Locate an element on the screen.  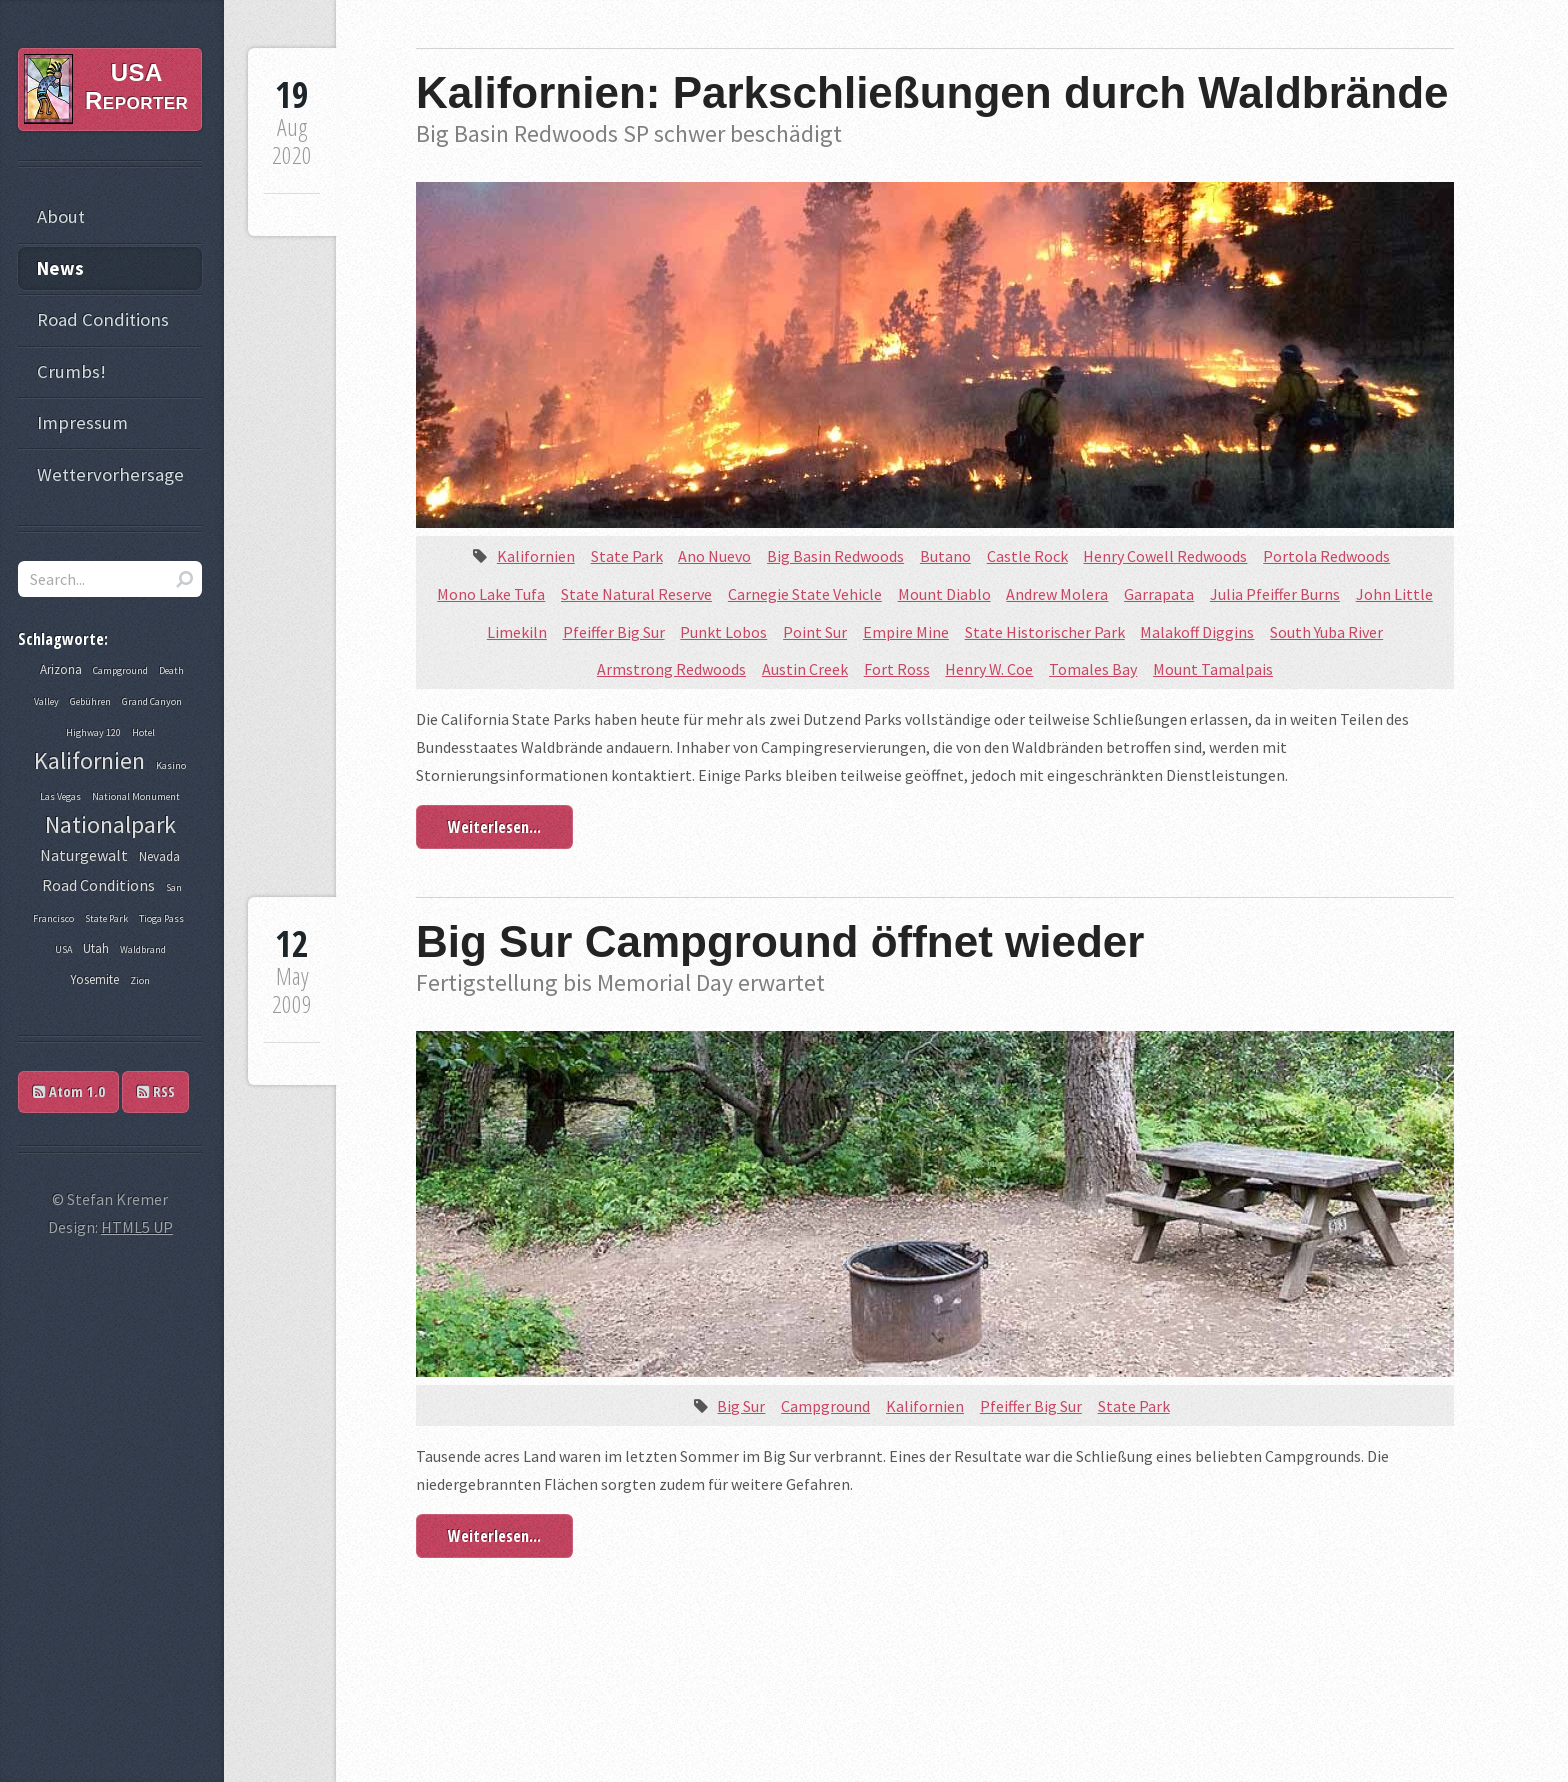
State Historischer Park is located at coordinates (1045, 632).